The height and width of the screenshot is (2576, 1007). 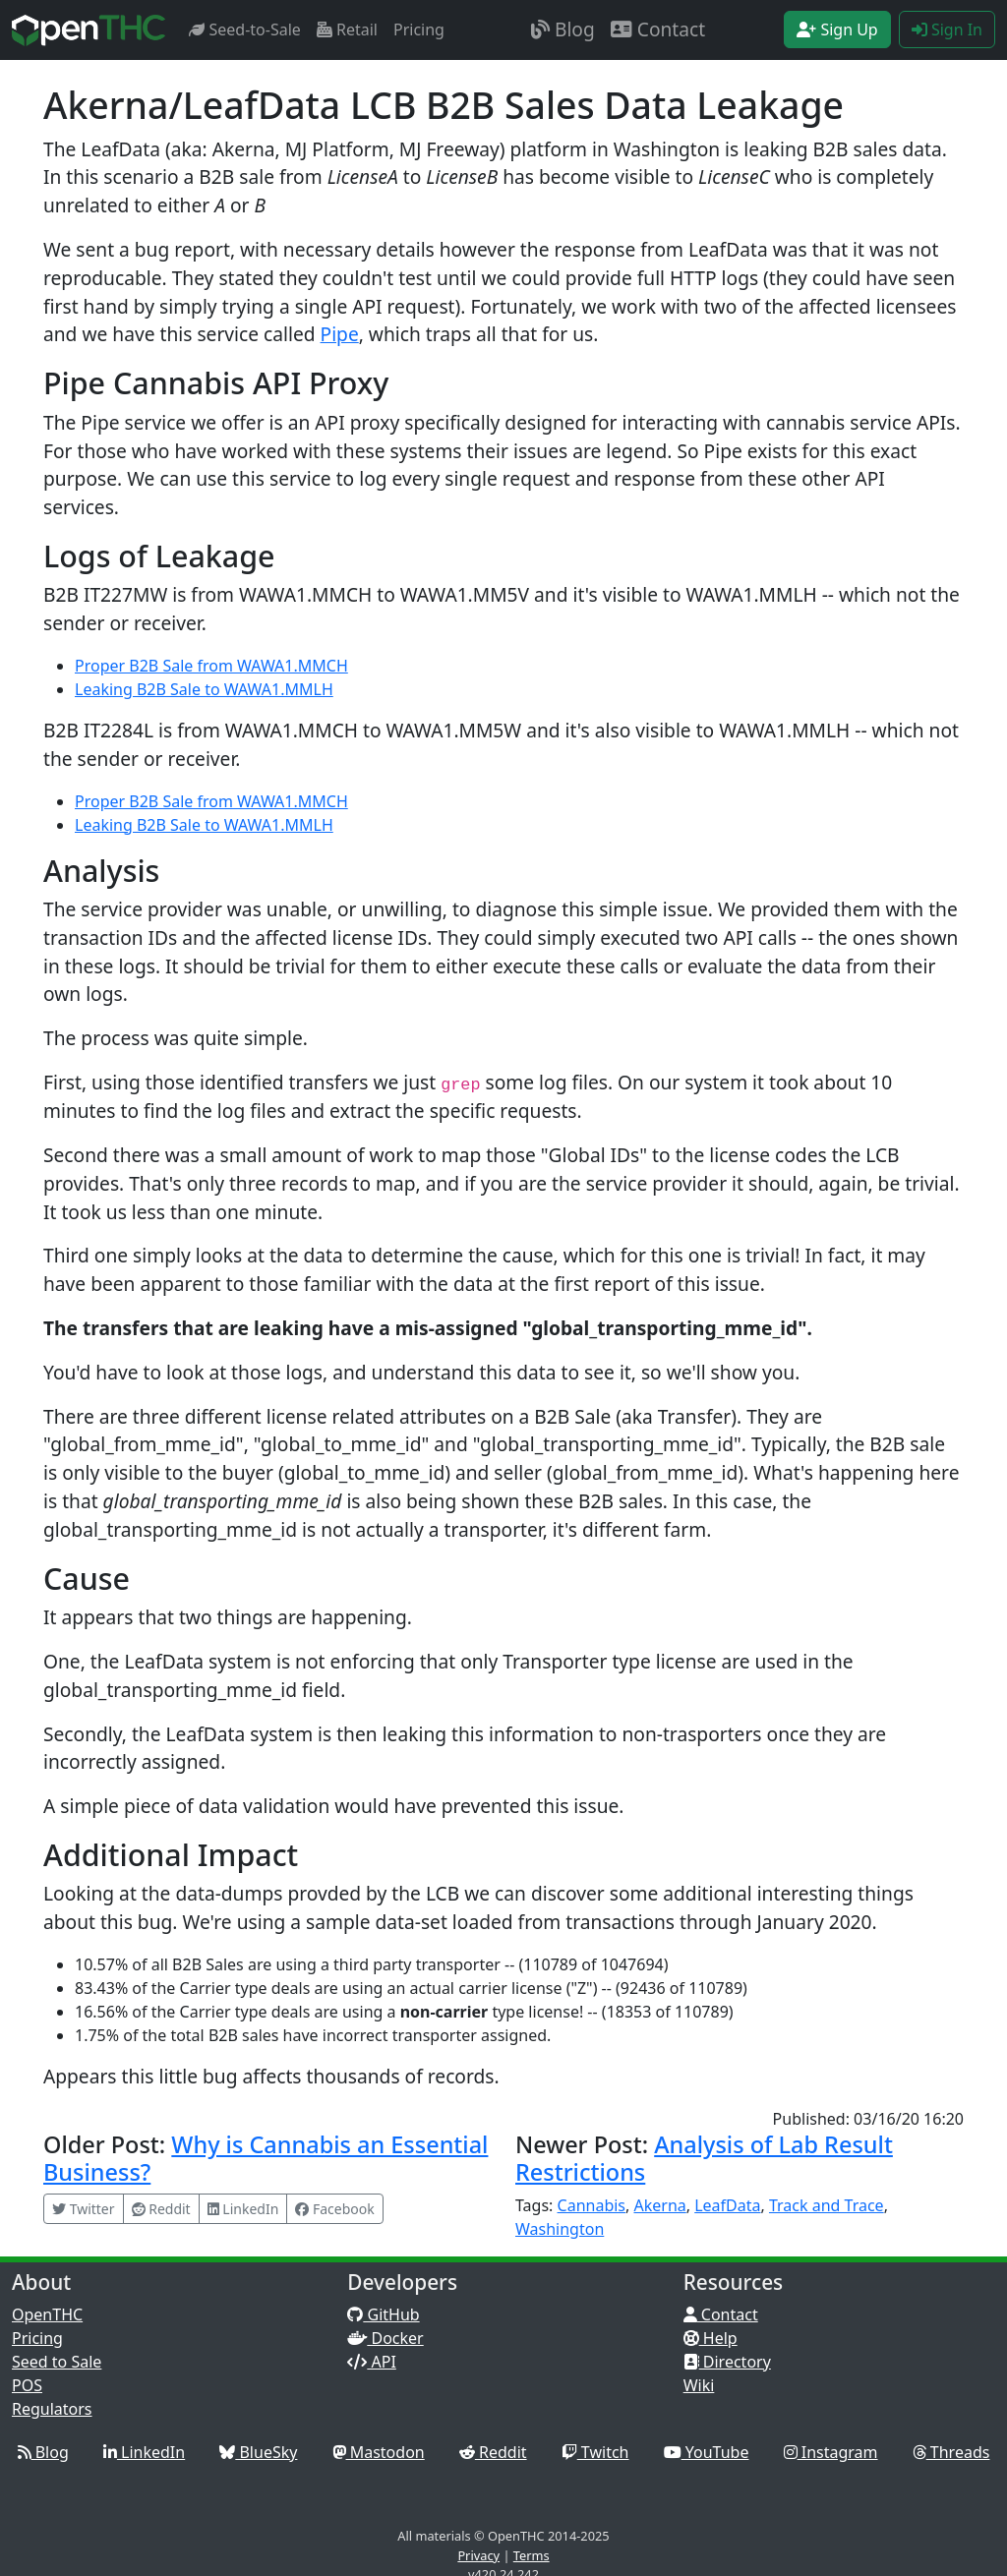 What do you see at coordinates (727, 2205) in the screenshot?
I see `LeafData` at bounding box center [727, 2205].